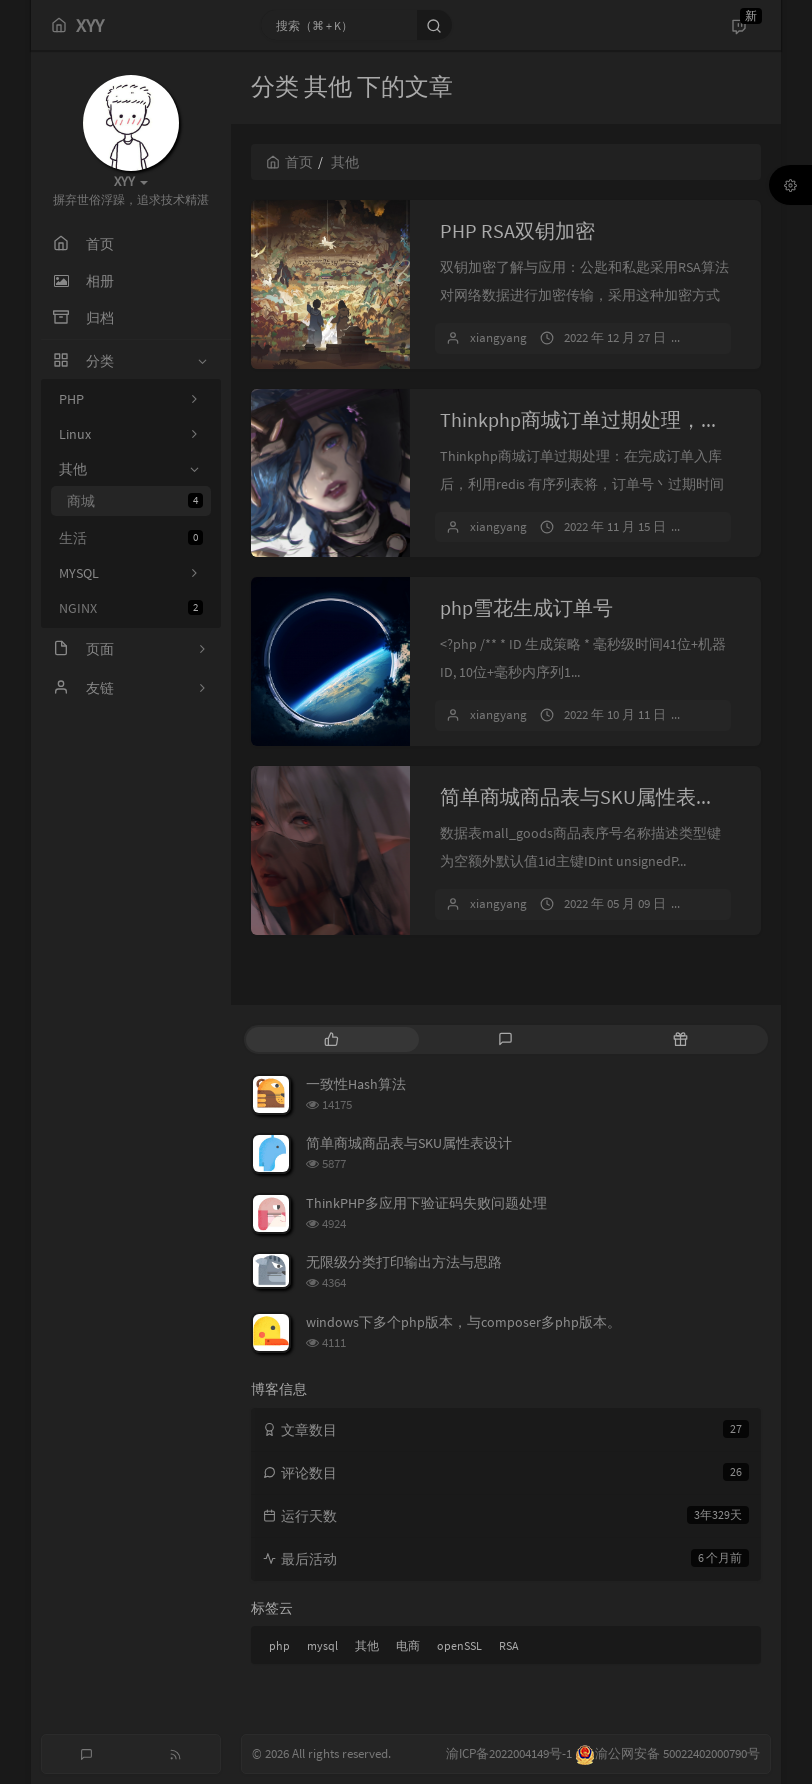  Describe the element at coordinates (510, 1753) in the screenshot. I see `渝ICP备2022004149号-1` at that location.